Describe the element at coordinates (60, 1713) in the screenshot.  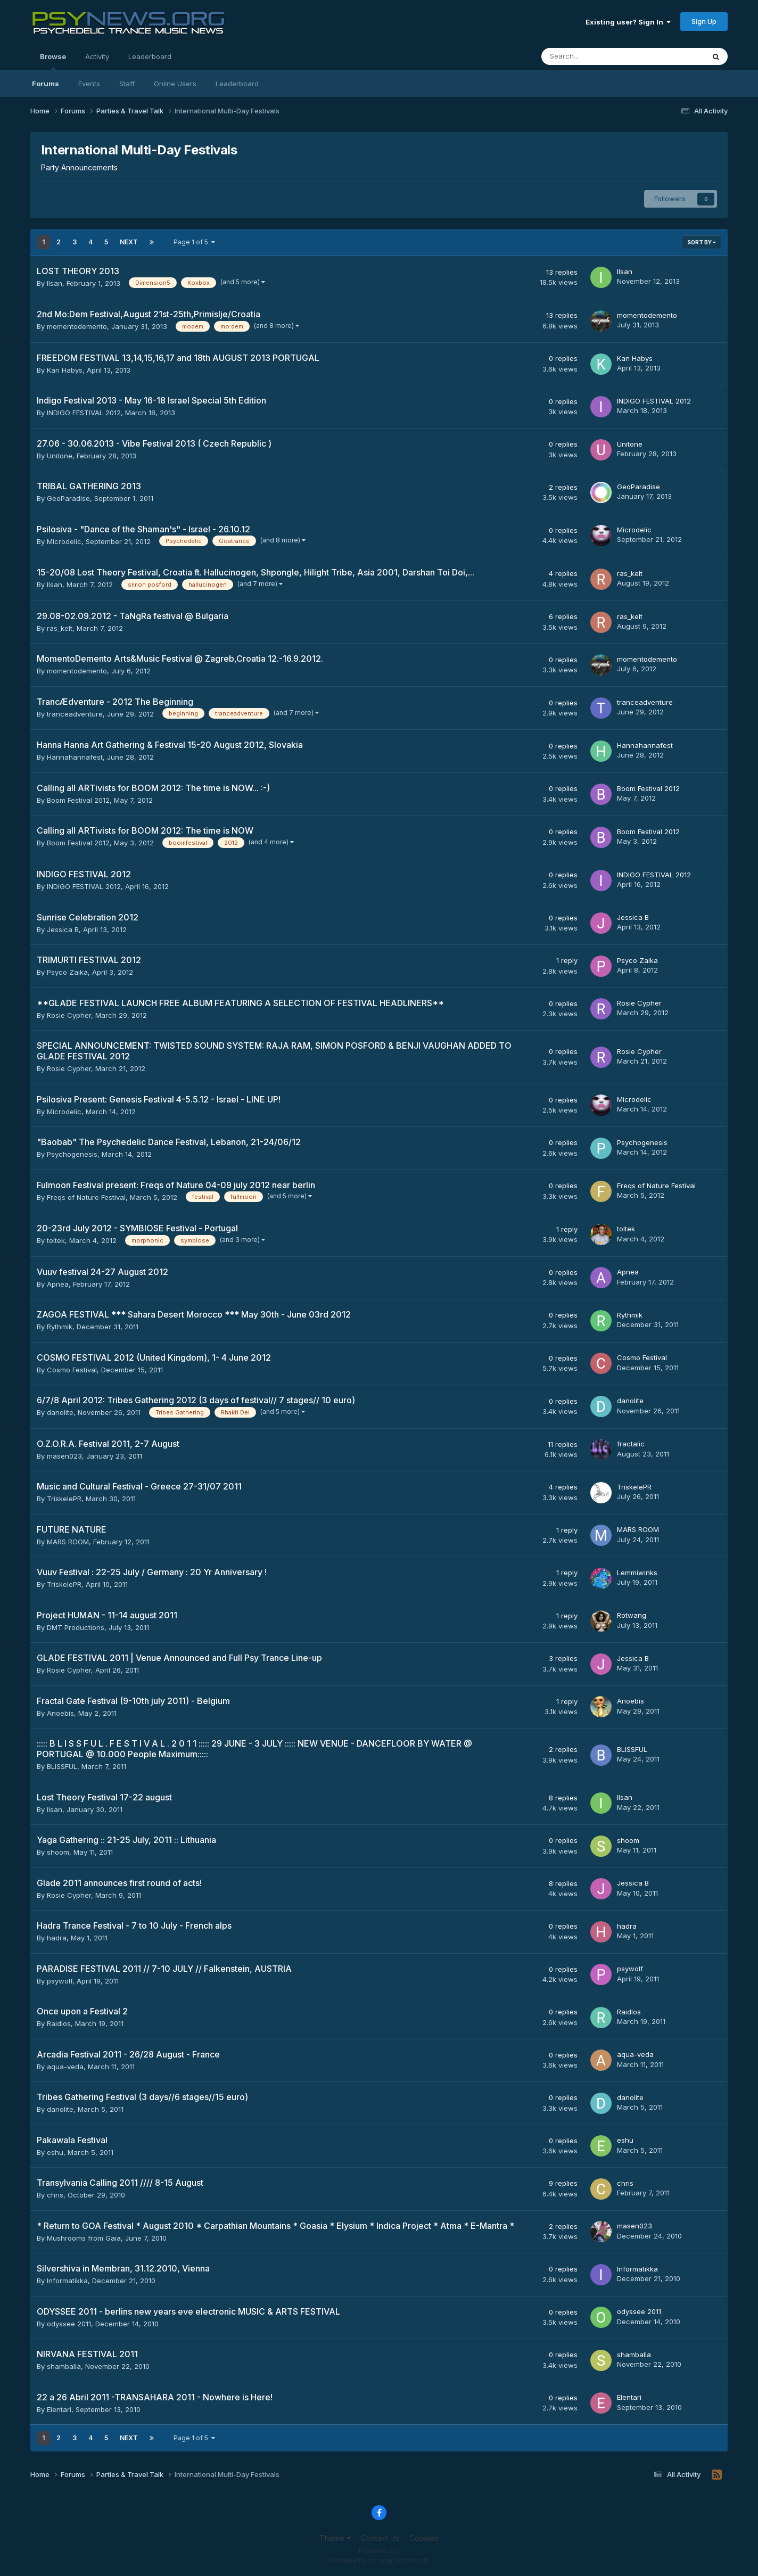
I see `Anoebis` at that location.